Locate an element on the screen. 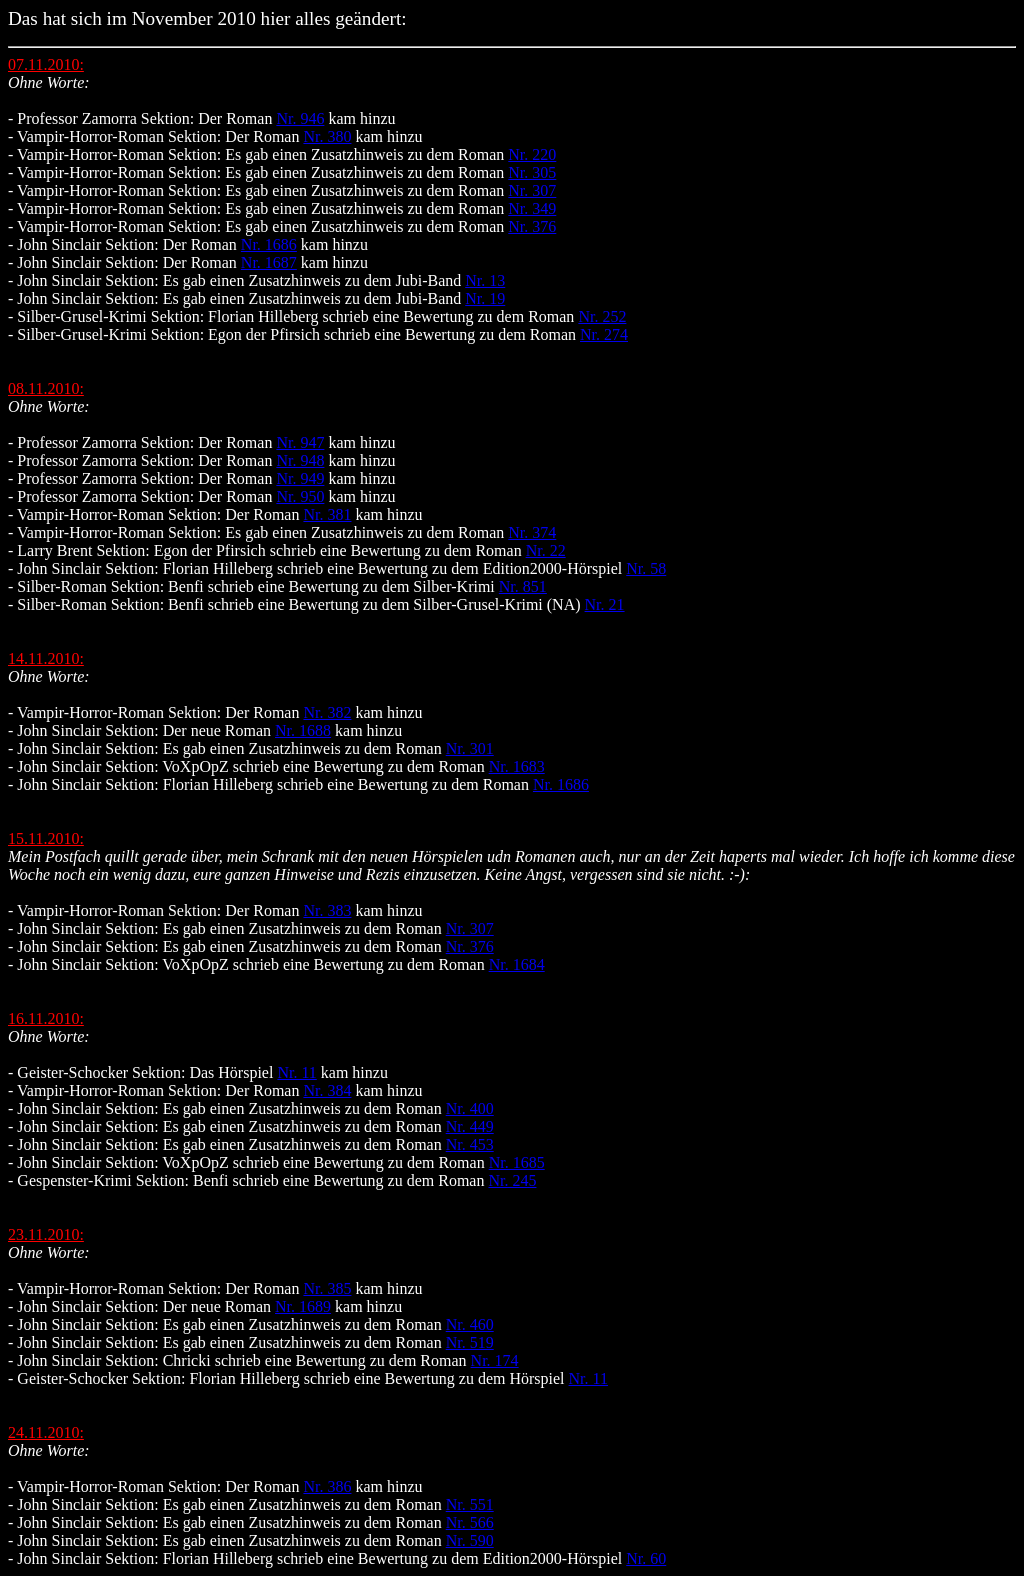 This screenshot has width=1024, height=1576. Nr. 19 is located at coordinates (485, 298).